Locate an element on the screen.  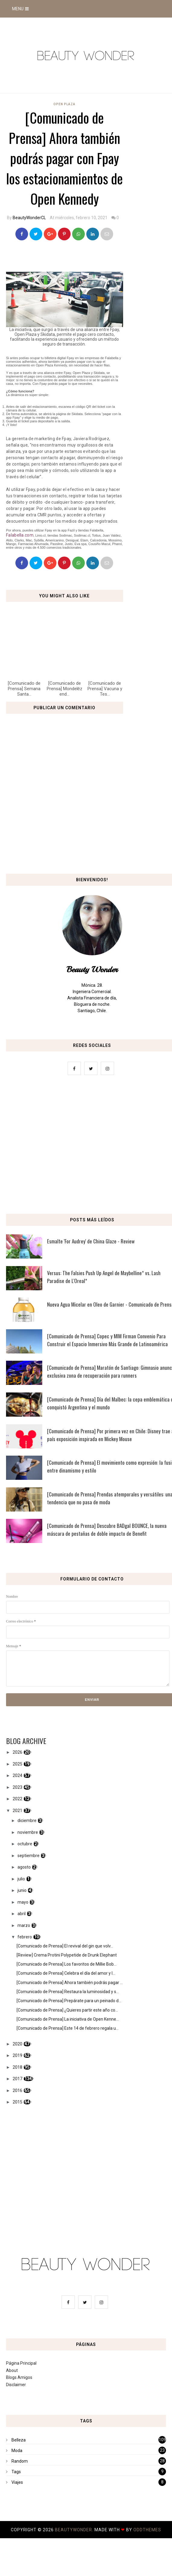
2016 is located at coordinates (17, 2090).